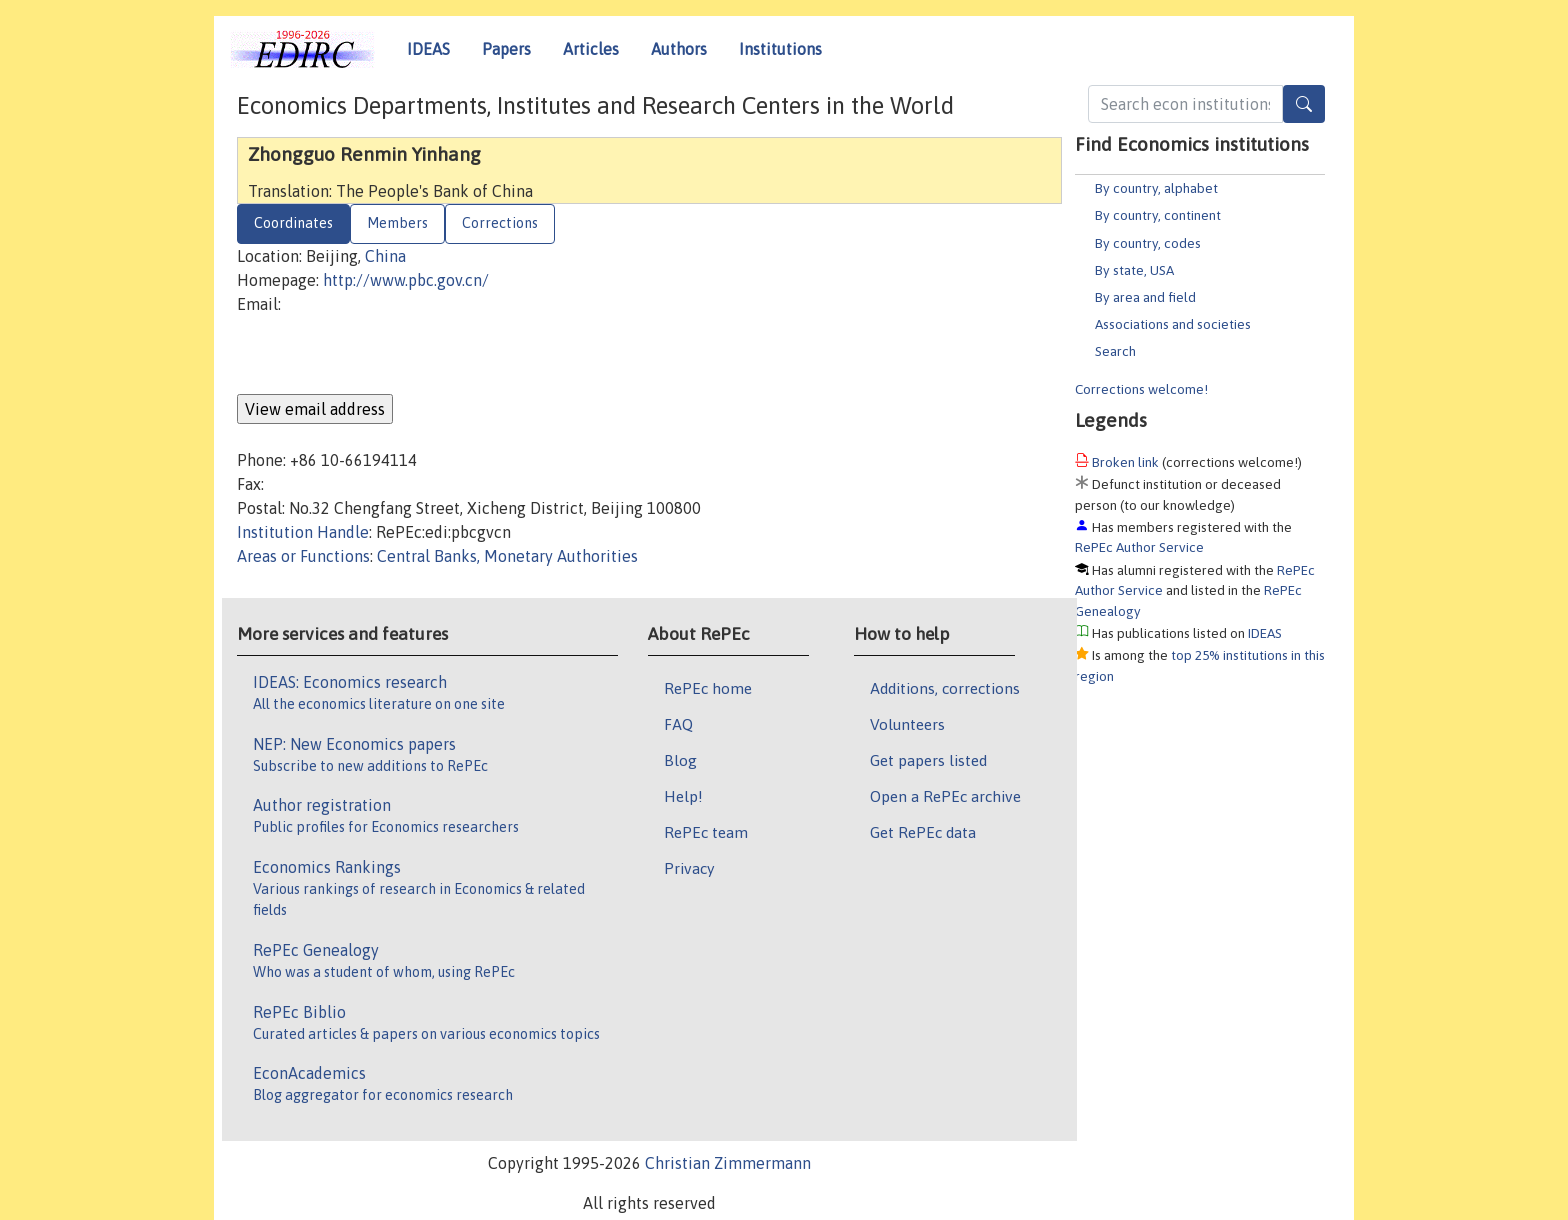 Image resolution: width=1568 pixels, height=1220 pixels. Describe the element at coordinates (683, 796) in the screenshot. I see `Help!` at that location.